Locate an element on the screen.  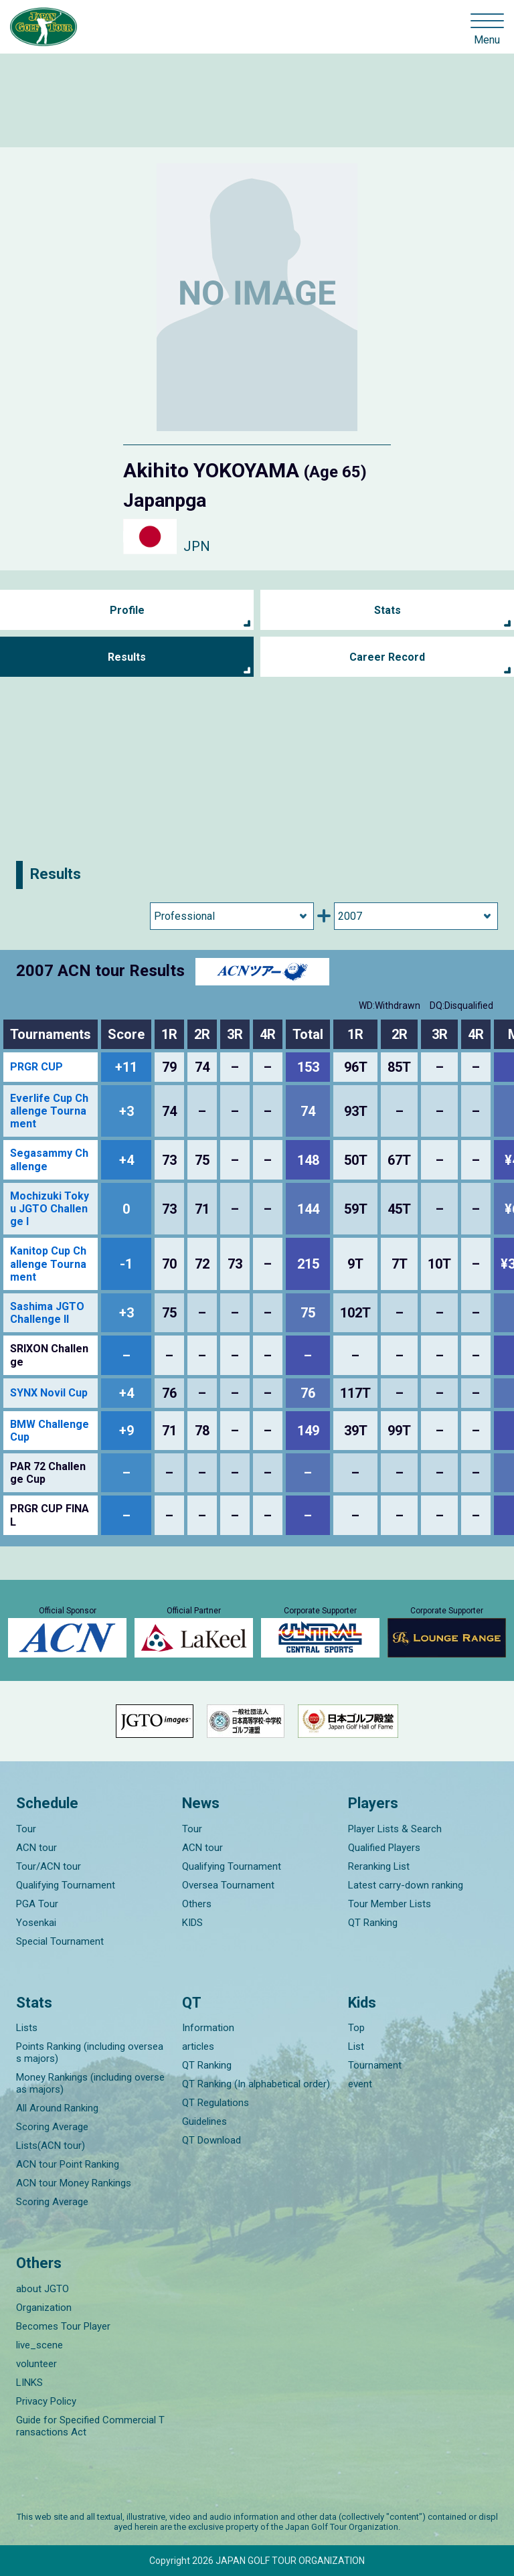
Others is located at coordinates (196, 1904).